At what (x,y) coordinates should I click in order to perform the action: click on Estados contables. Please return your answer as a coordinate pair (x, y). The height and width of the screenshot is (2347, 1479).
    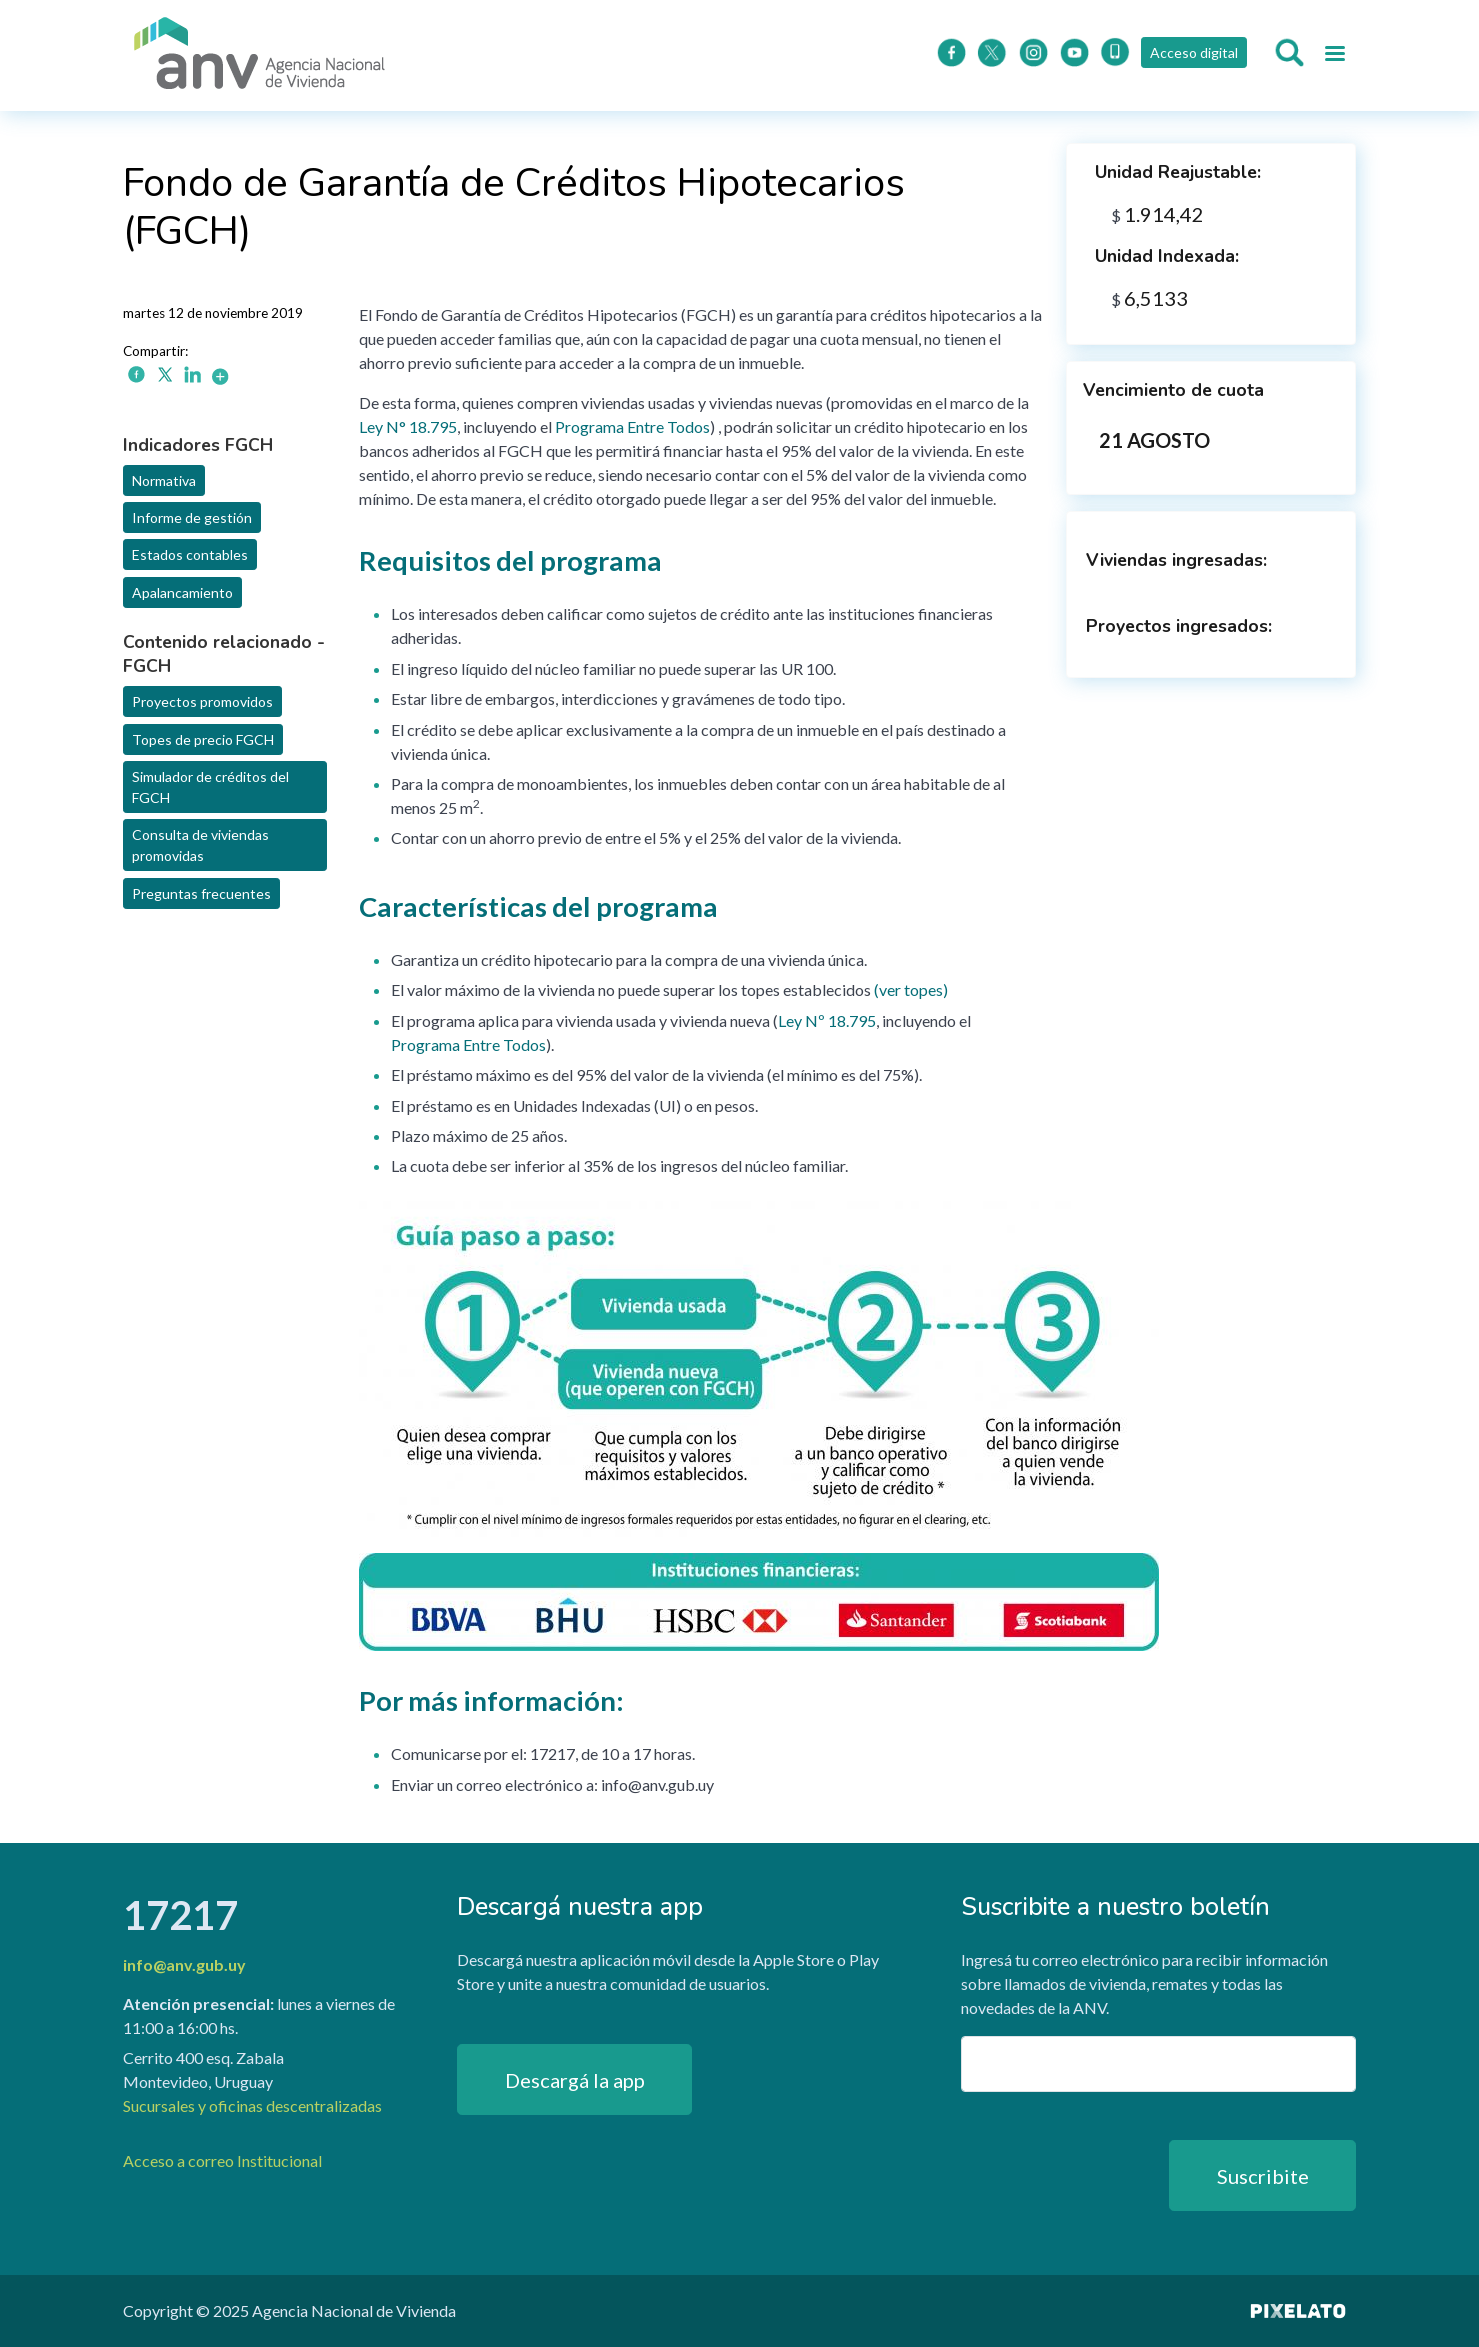
    Looking at the image, I should click on (190, 554).